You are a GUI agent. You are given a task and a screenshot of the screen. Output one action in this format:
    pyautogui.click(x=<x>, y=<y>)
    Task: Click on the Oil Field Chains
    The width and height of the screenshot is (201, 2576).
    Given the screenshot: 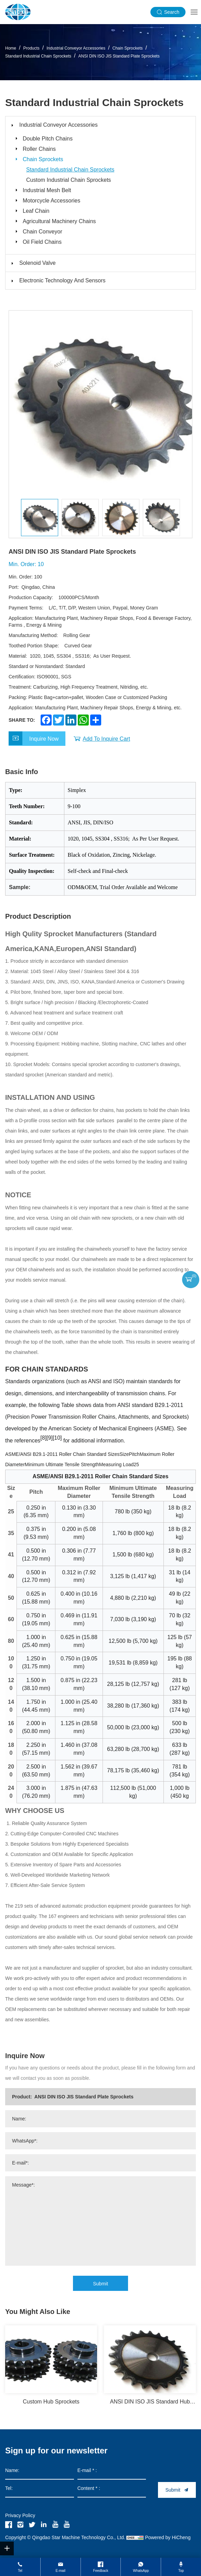 What is the action you would take?
    pyautogui.click(x=42, y=242)
    